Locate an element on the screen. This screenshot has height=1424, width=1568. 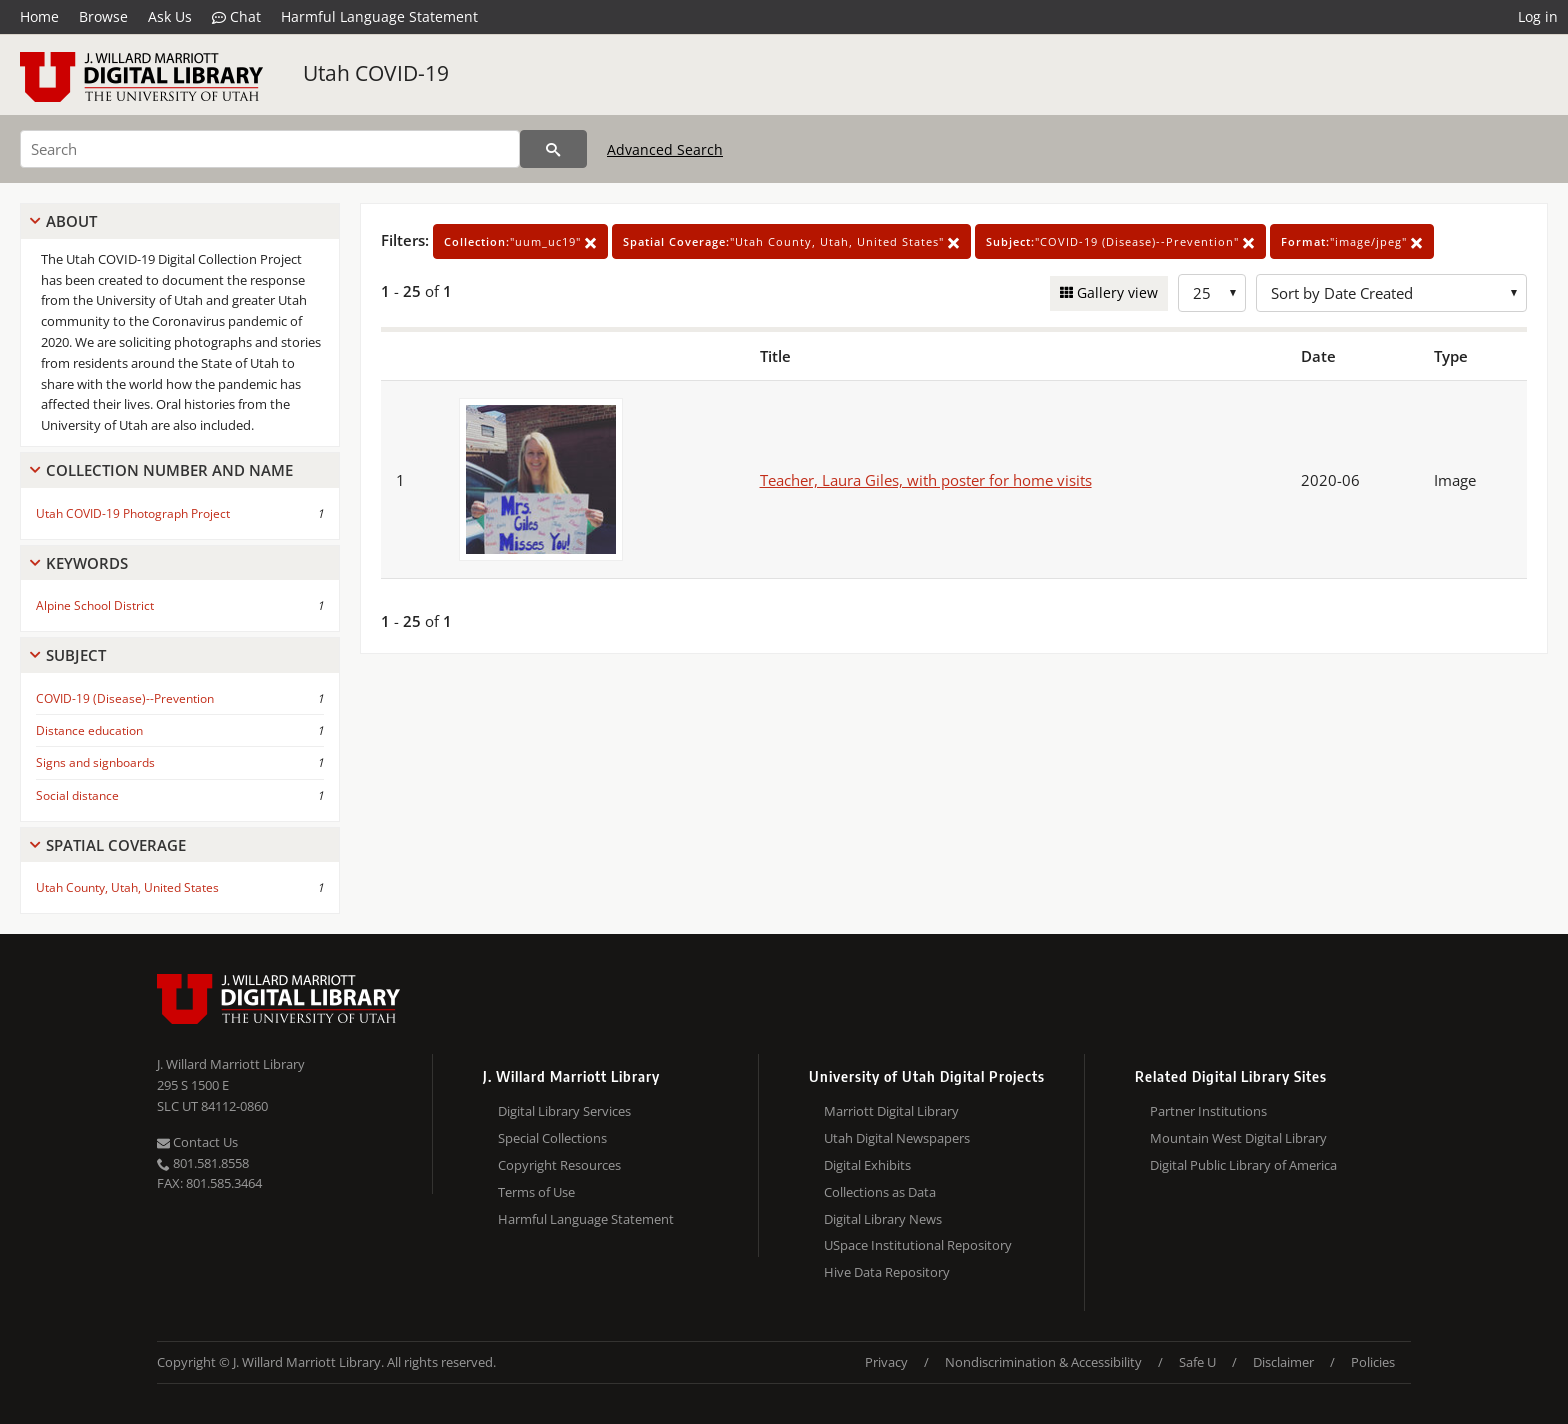
Terms of Use is located at coordinates (536, 1192).